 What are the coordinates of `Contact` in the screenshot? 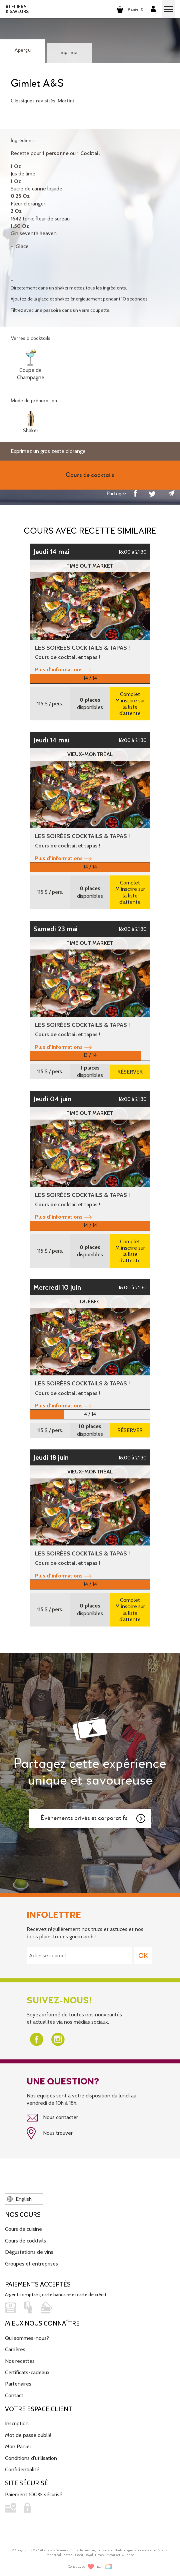 It's located at (14, 2395).